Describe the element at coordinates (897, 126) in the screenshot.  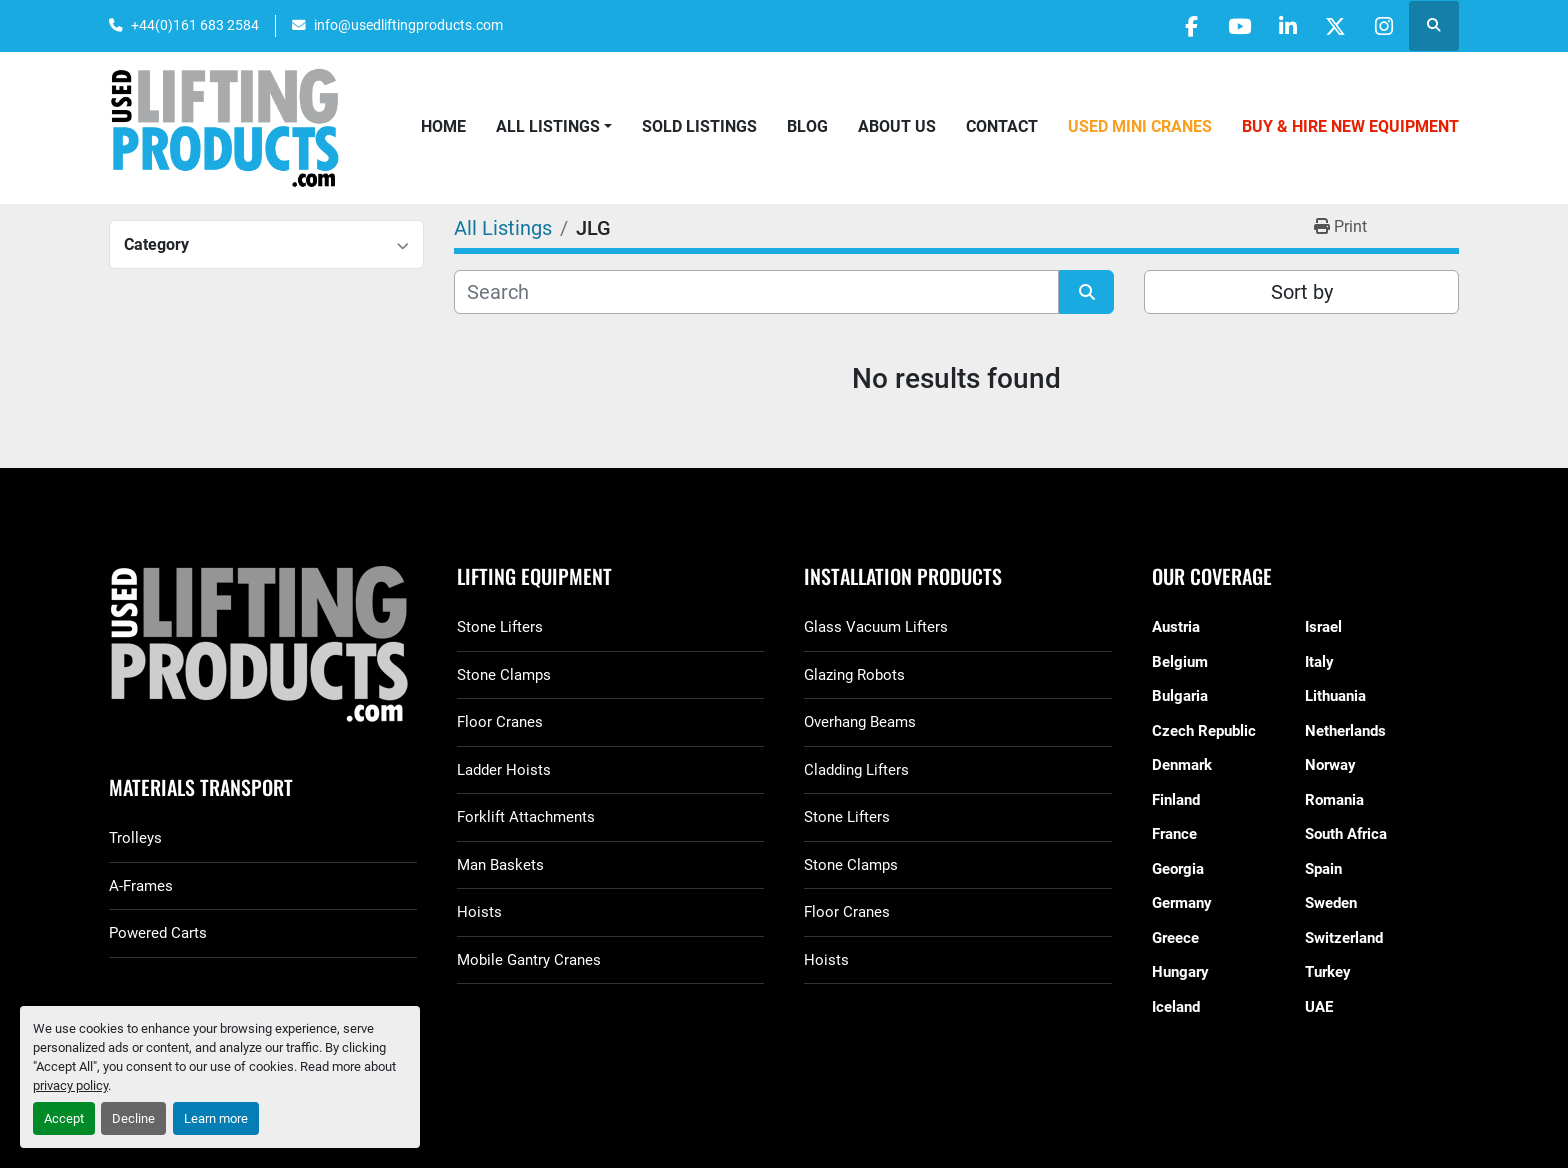
I see `About Us` at that location.